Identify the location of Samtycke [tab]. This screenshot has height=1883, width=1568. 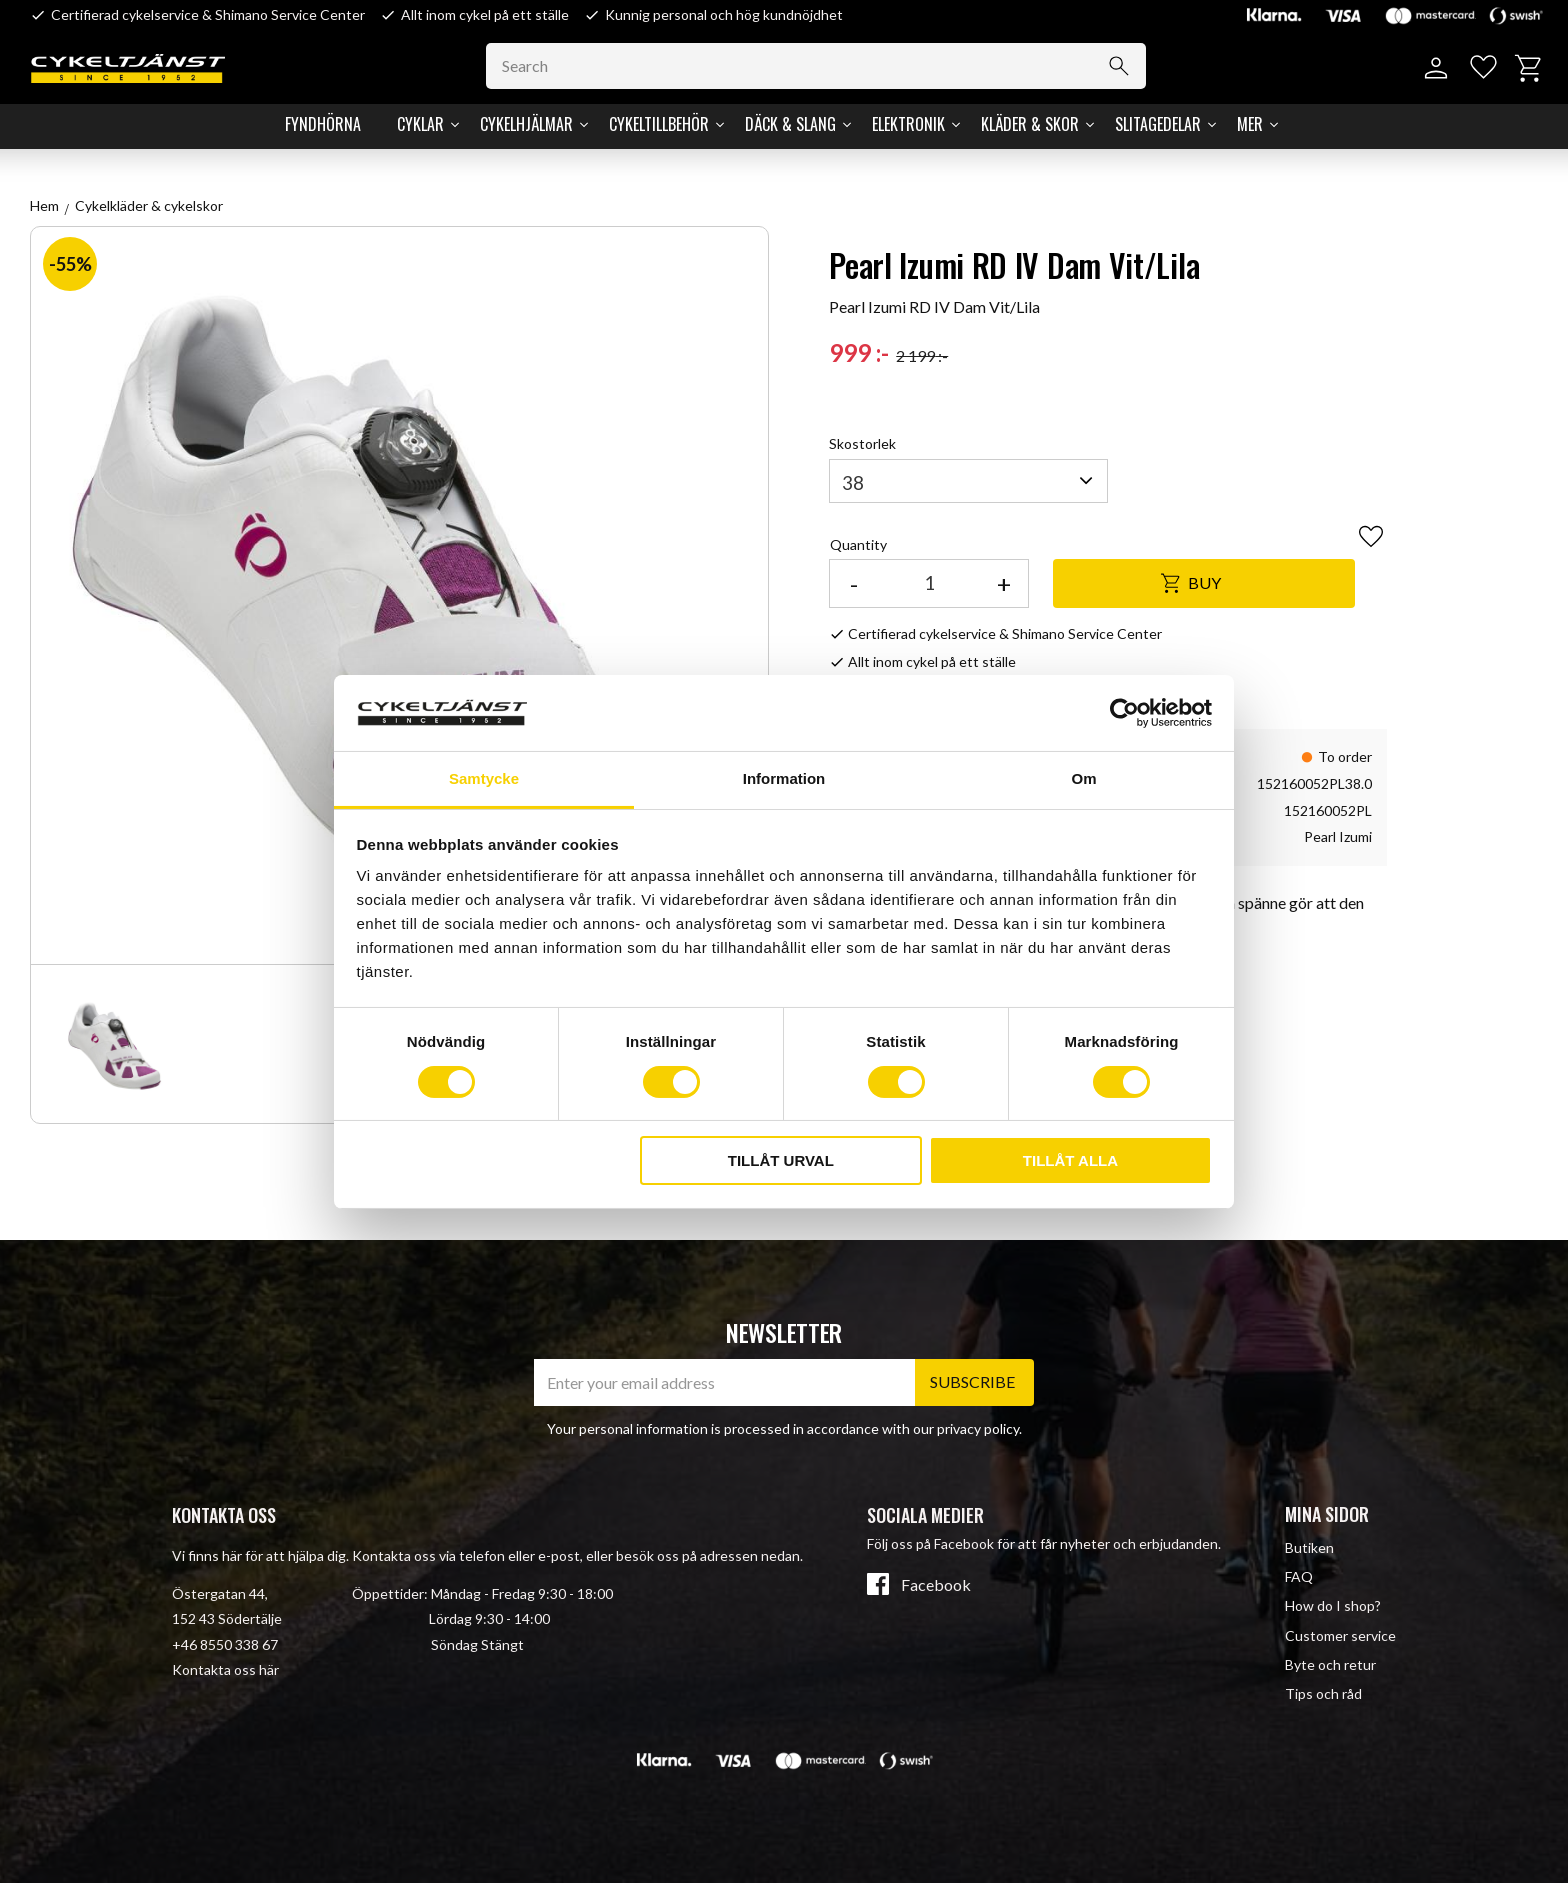
(484, 778).